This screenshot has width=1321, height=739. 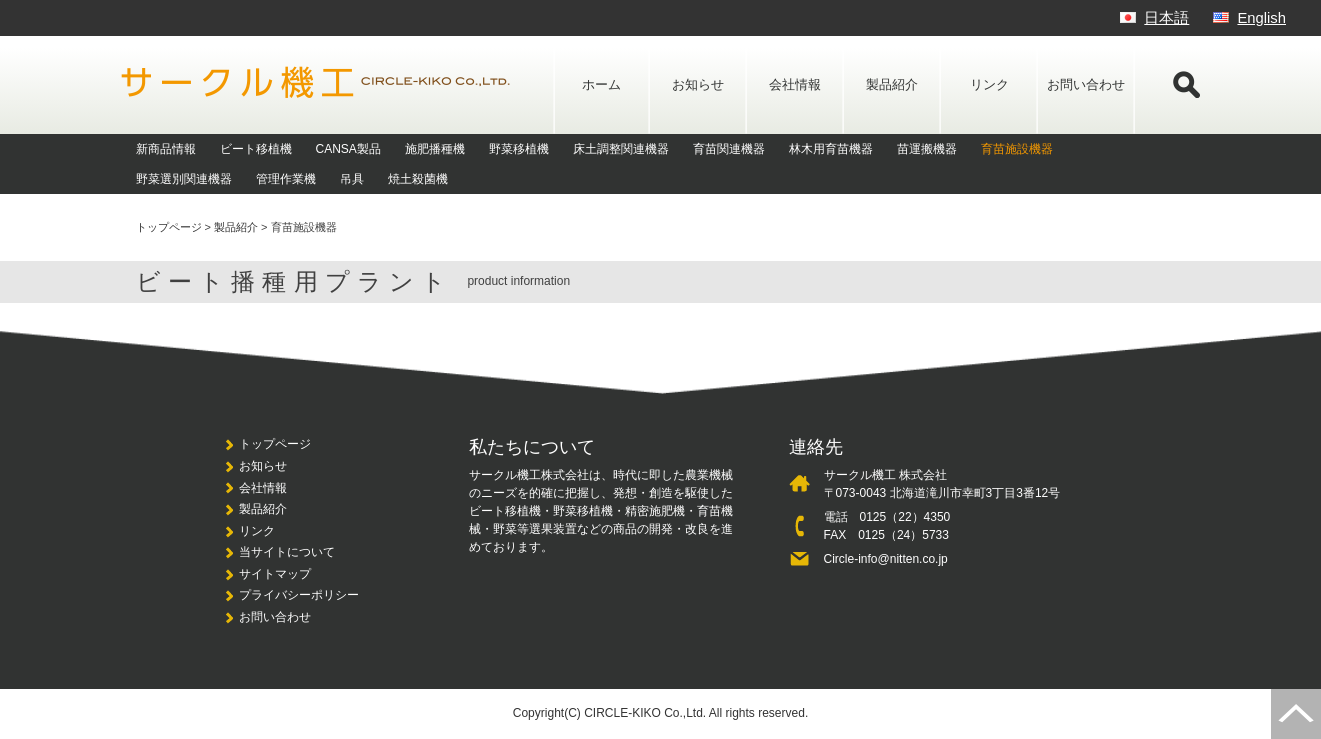 I want to click on プライバシーポリシー, so click(x=299, y=595).